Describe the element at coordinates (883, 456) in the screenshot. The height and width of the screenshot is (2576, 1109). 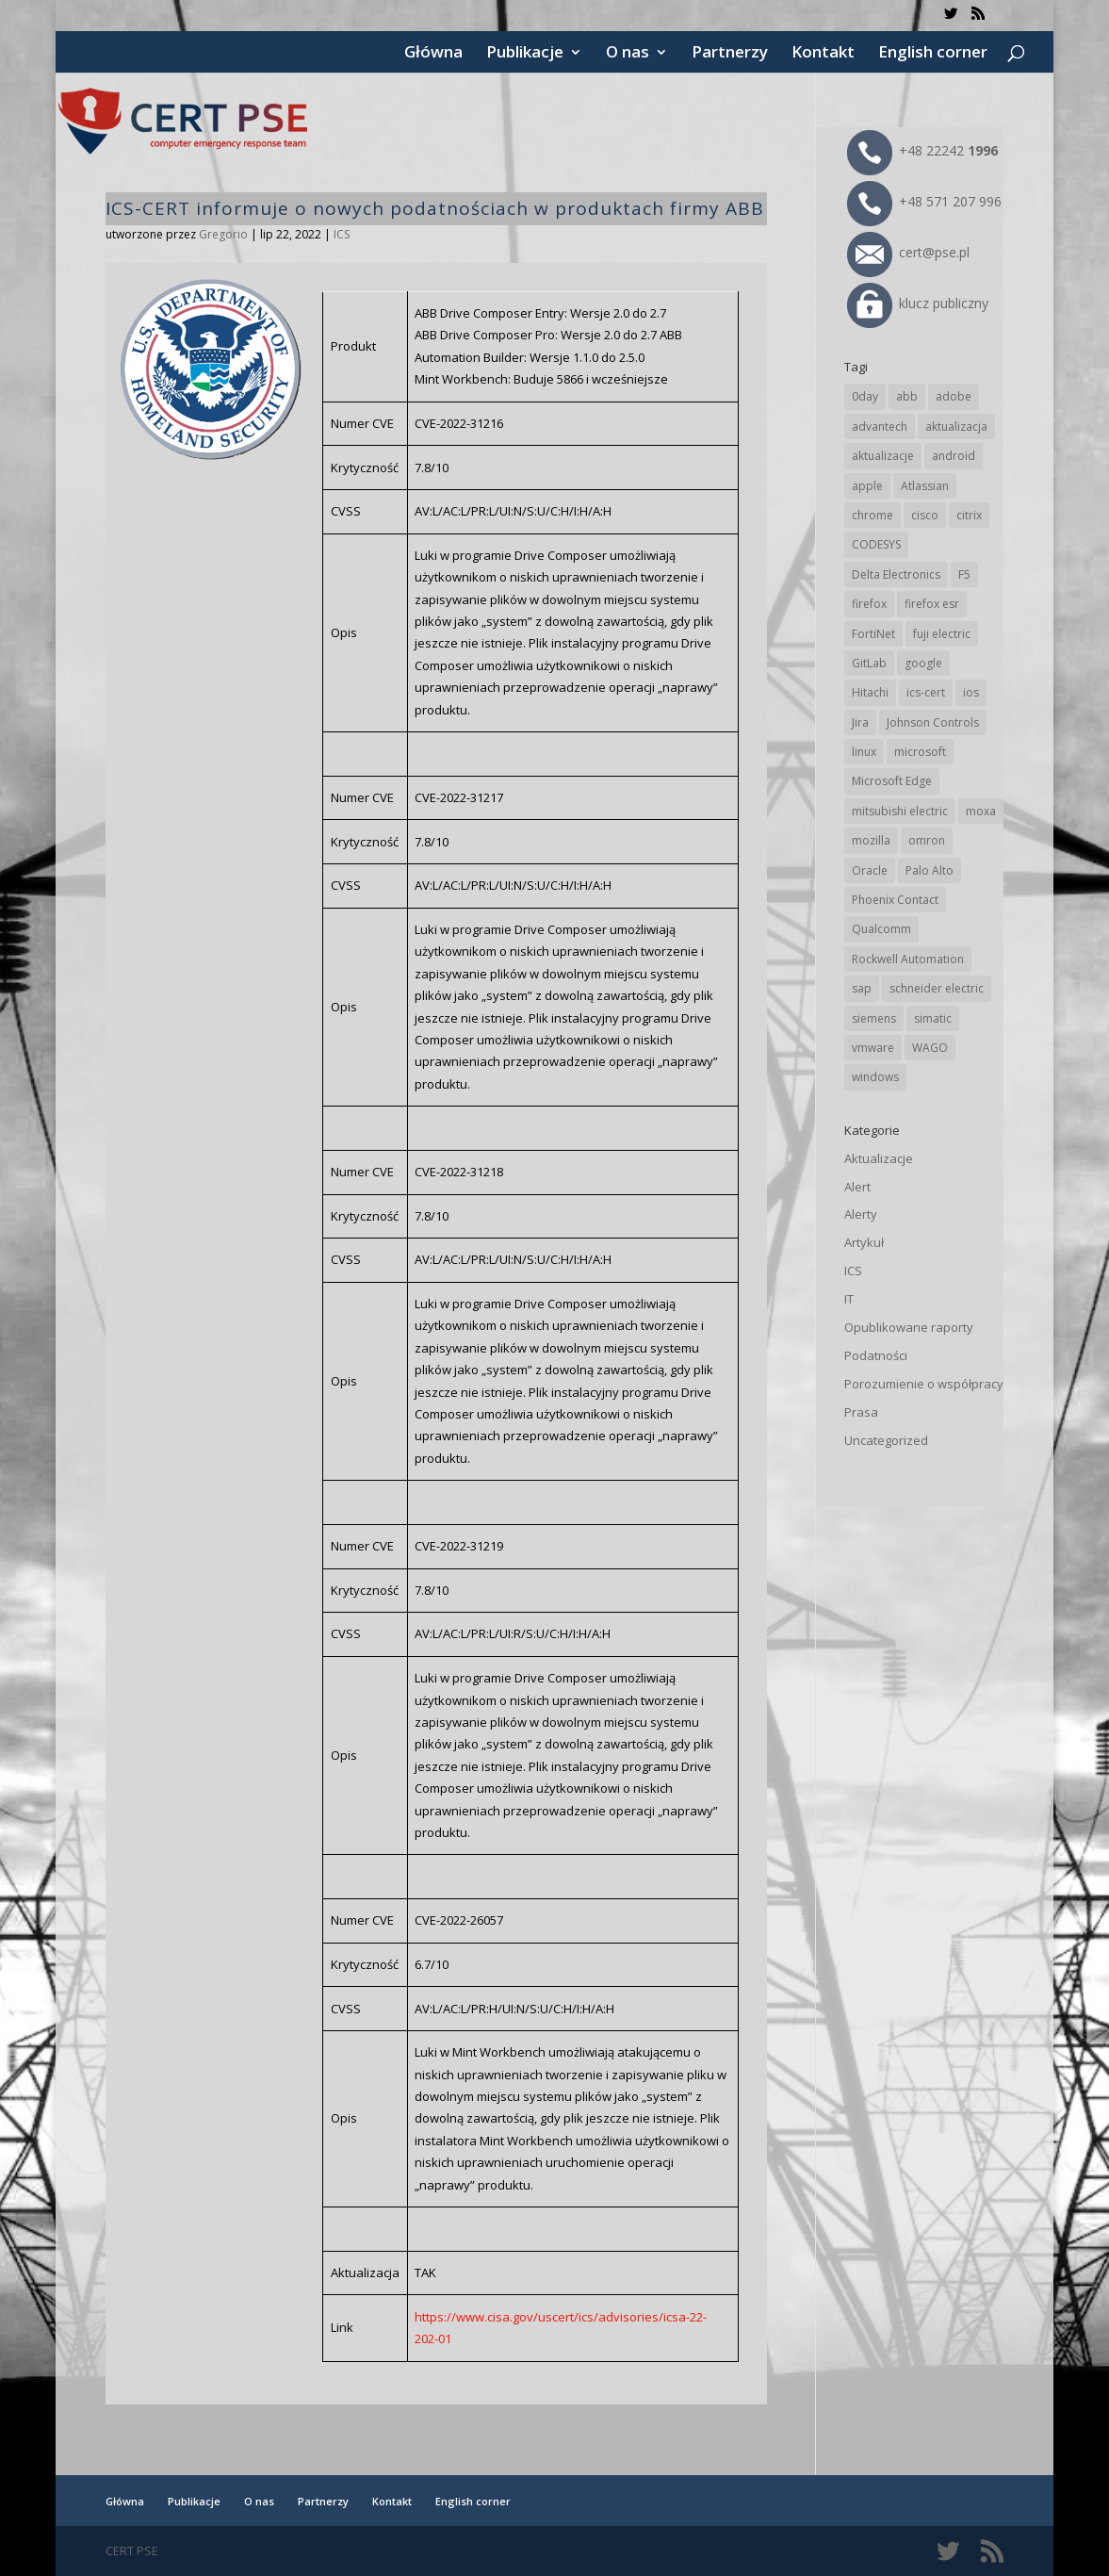
I see `aktualizacje [aktualizacje (92 elementy)]` at that location.